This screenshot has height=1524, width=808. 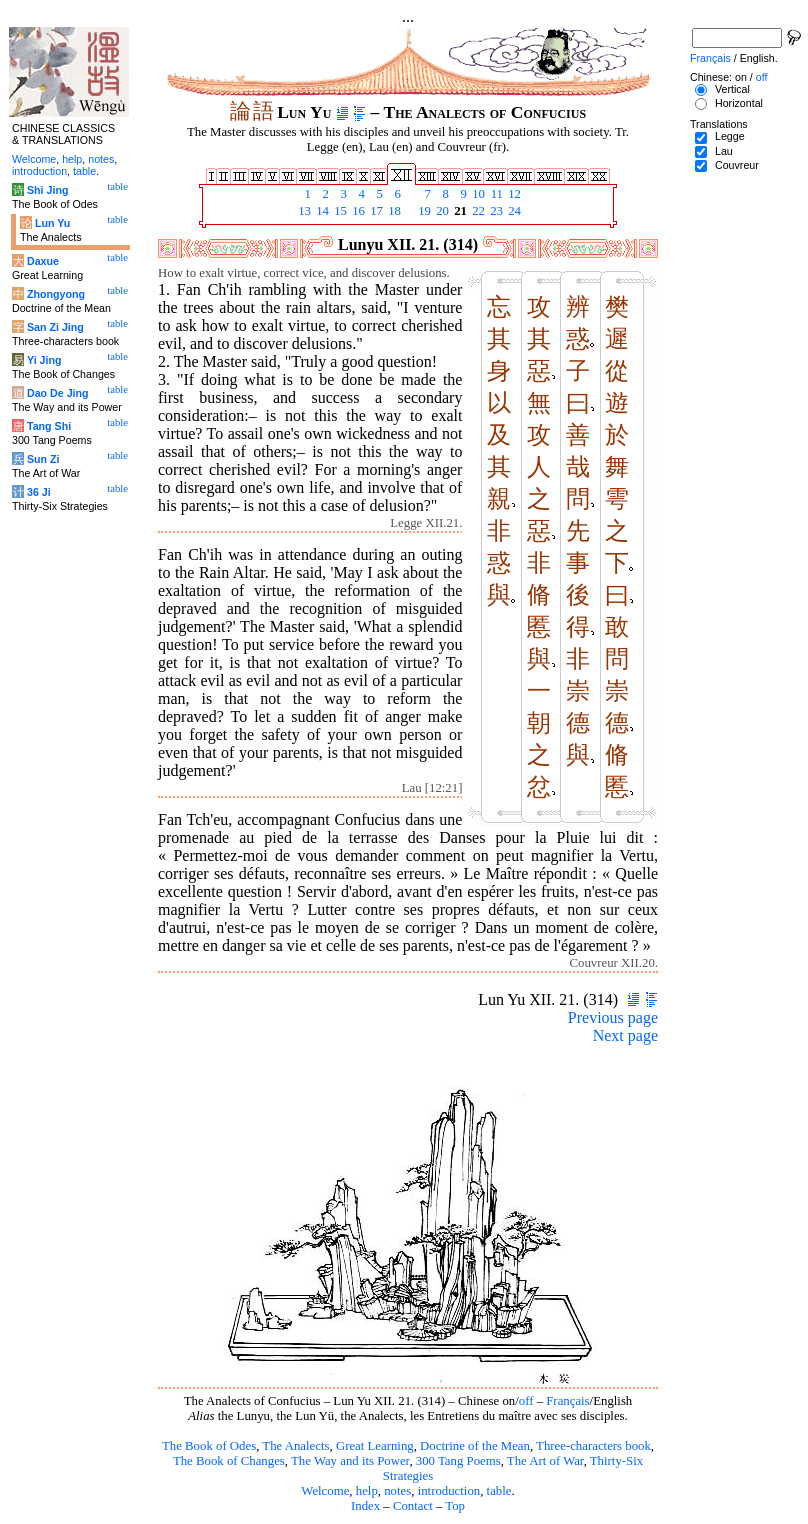 What do you see at coordinates (43, 459) in the screenshot?
I see `Sun Zi` at bounding box center [43, 459].